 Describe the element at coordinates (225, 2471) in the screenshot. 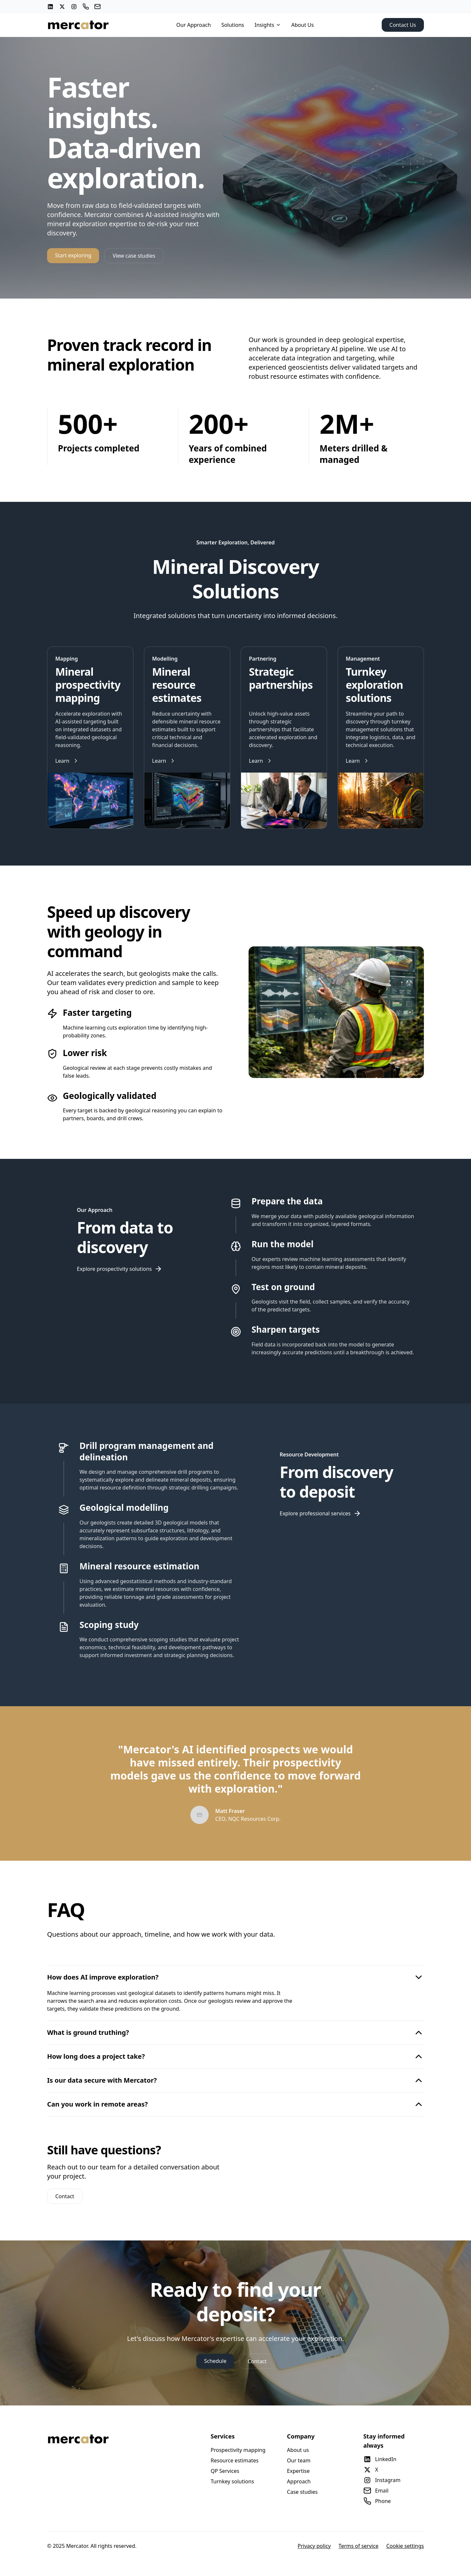

I see `QP Services` at that location.